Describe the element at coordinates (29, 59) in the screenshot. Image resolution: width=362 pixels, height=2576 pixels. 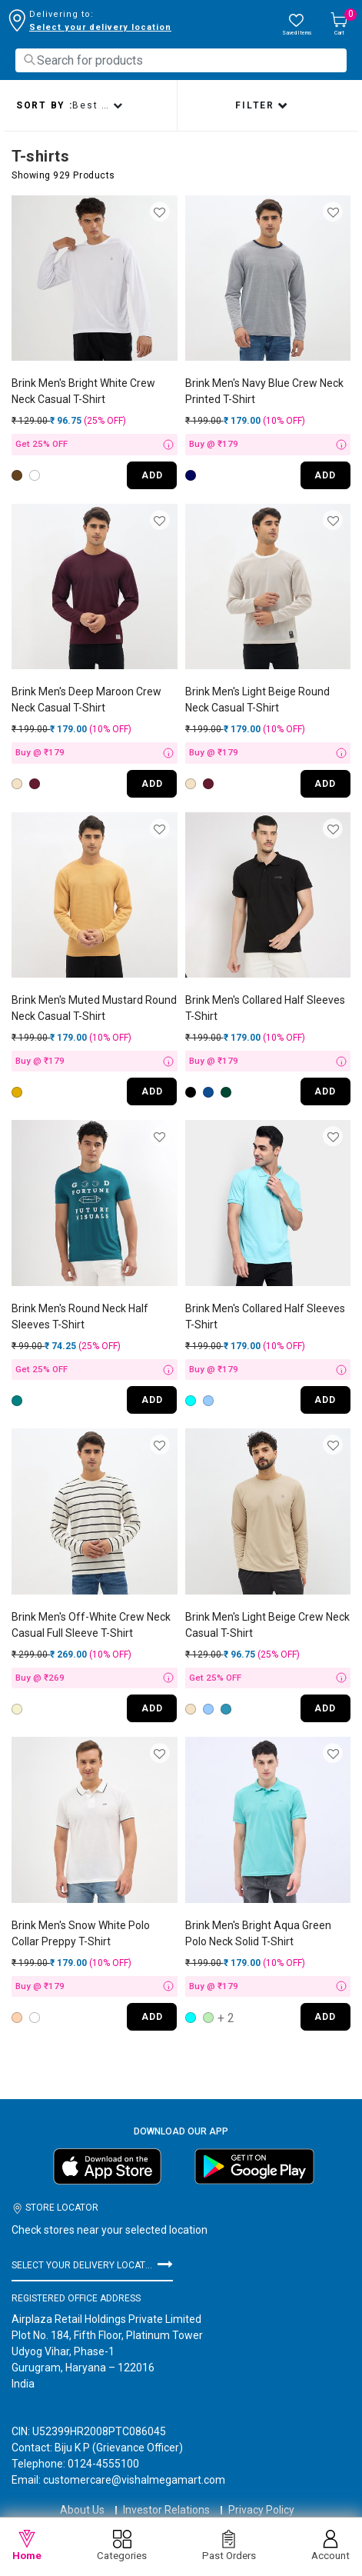
I see `[Submit search keywords]` at that location.